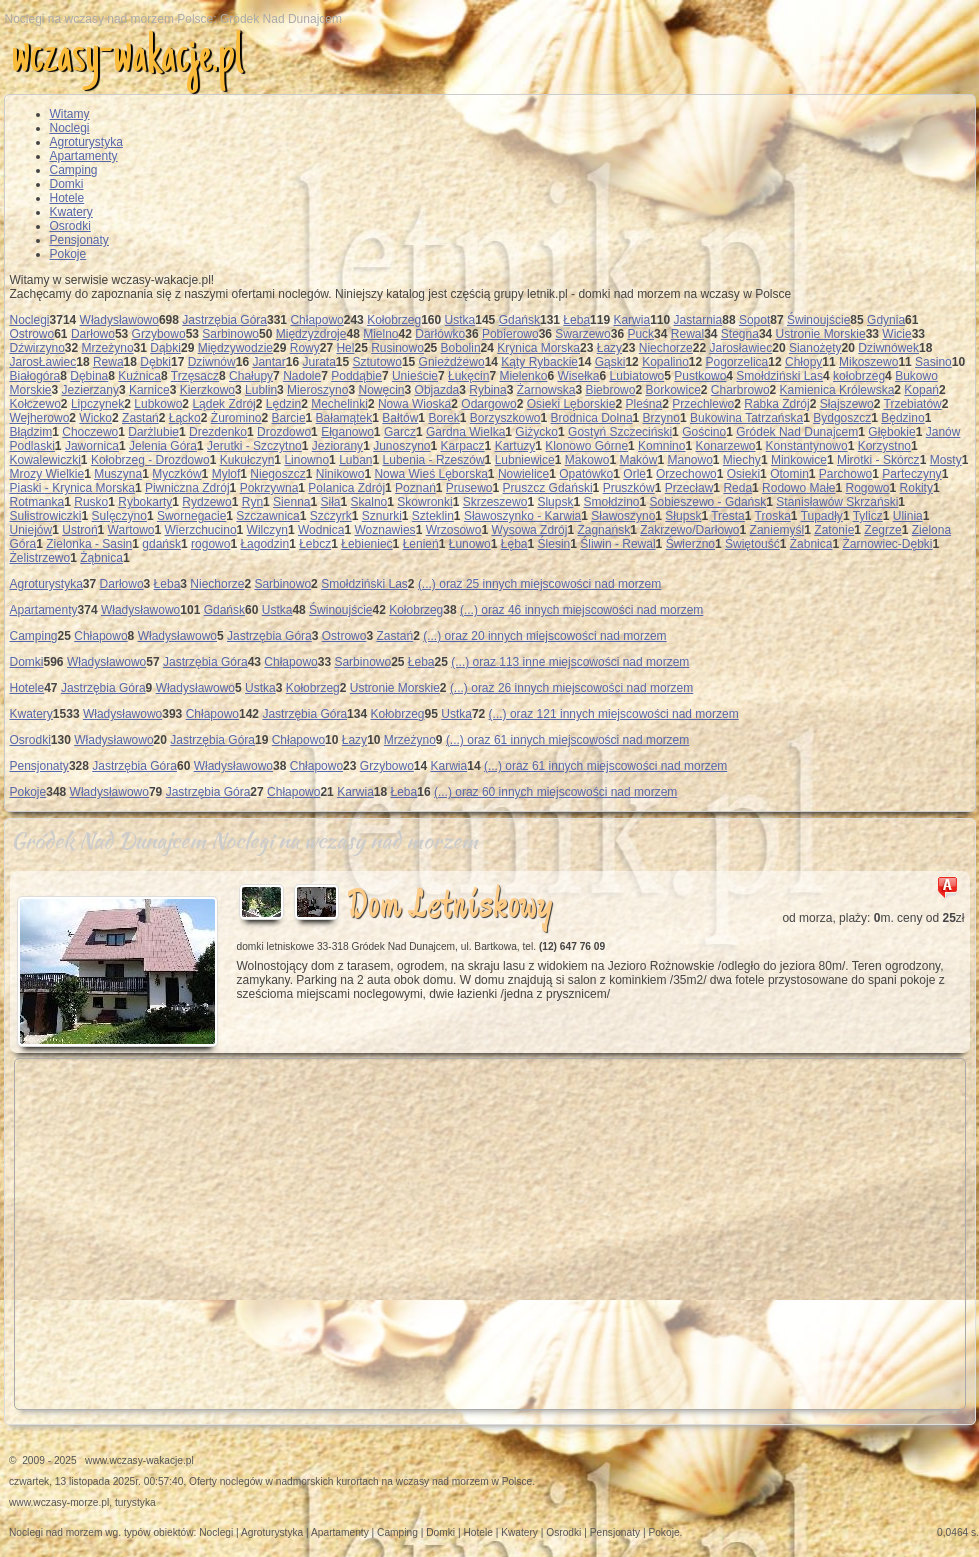  I want to click on Pobierowo, so click(510, 334).